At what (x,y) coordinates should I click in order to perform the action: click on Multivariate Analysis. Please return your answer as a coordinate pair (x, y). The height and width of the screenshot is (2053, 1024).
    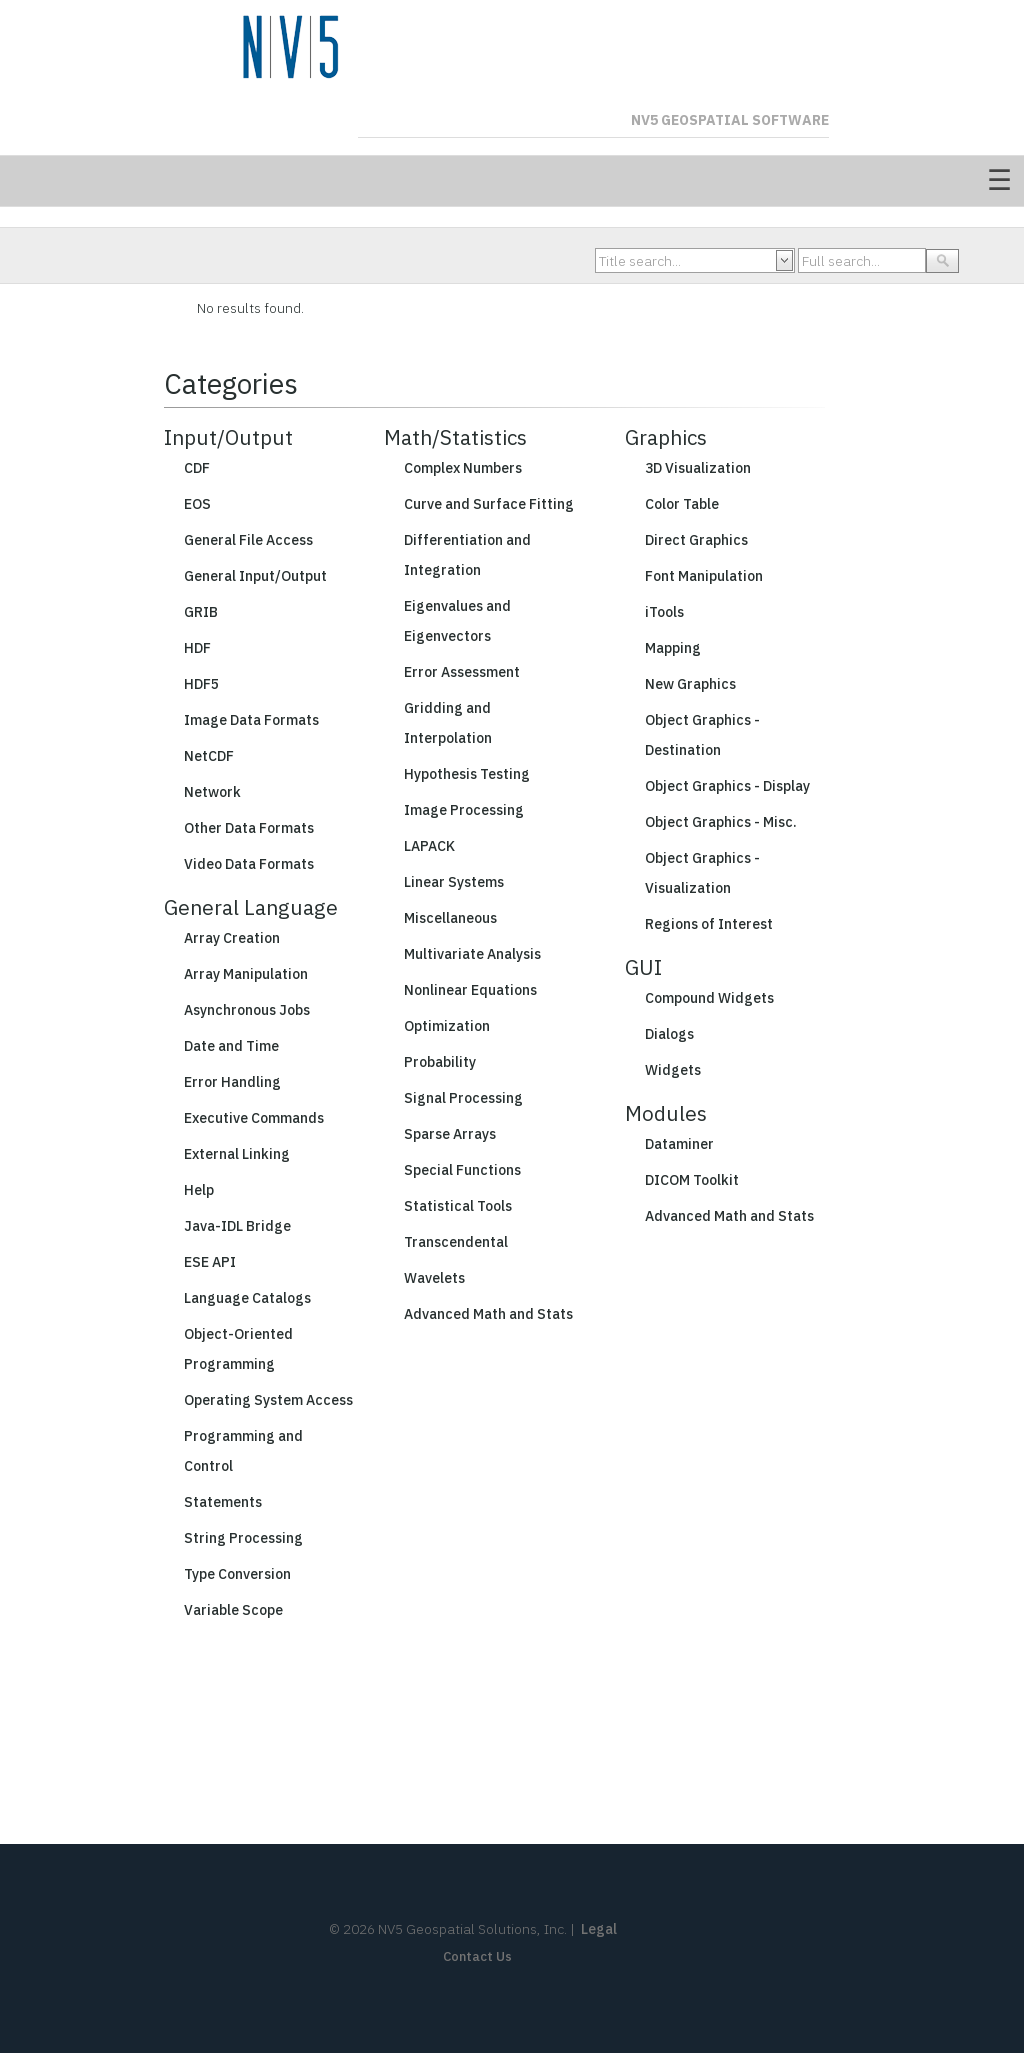
    Looking at the image, I should click on (472, 954).